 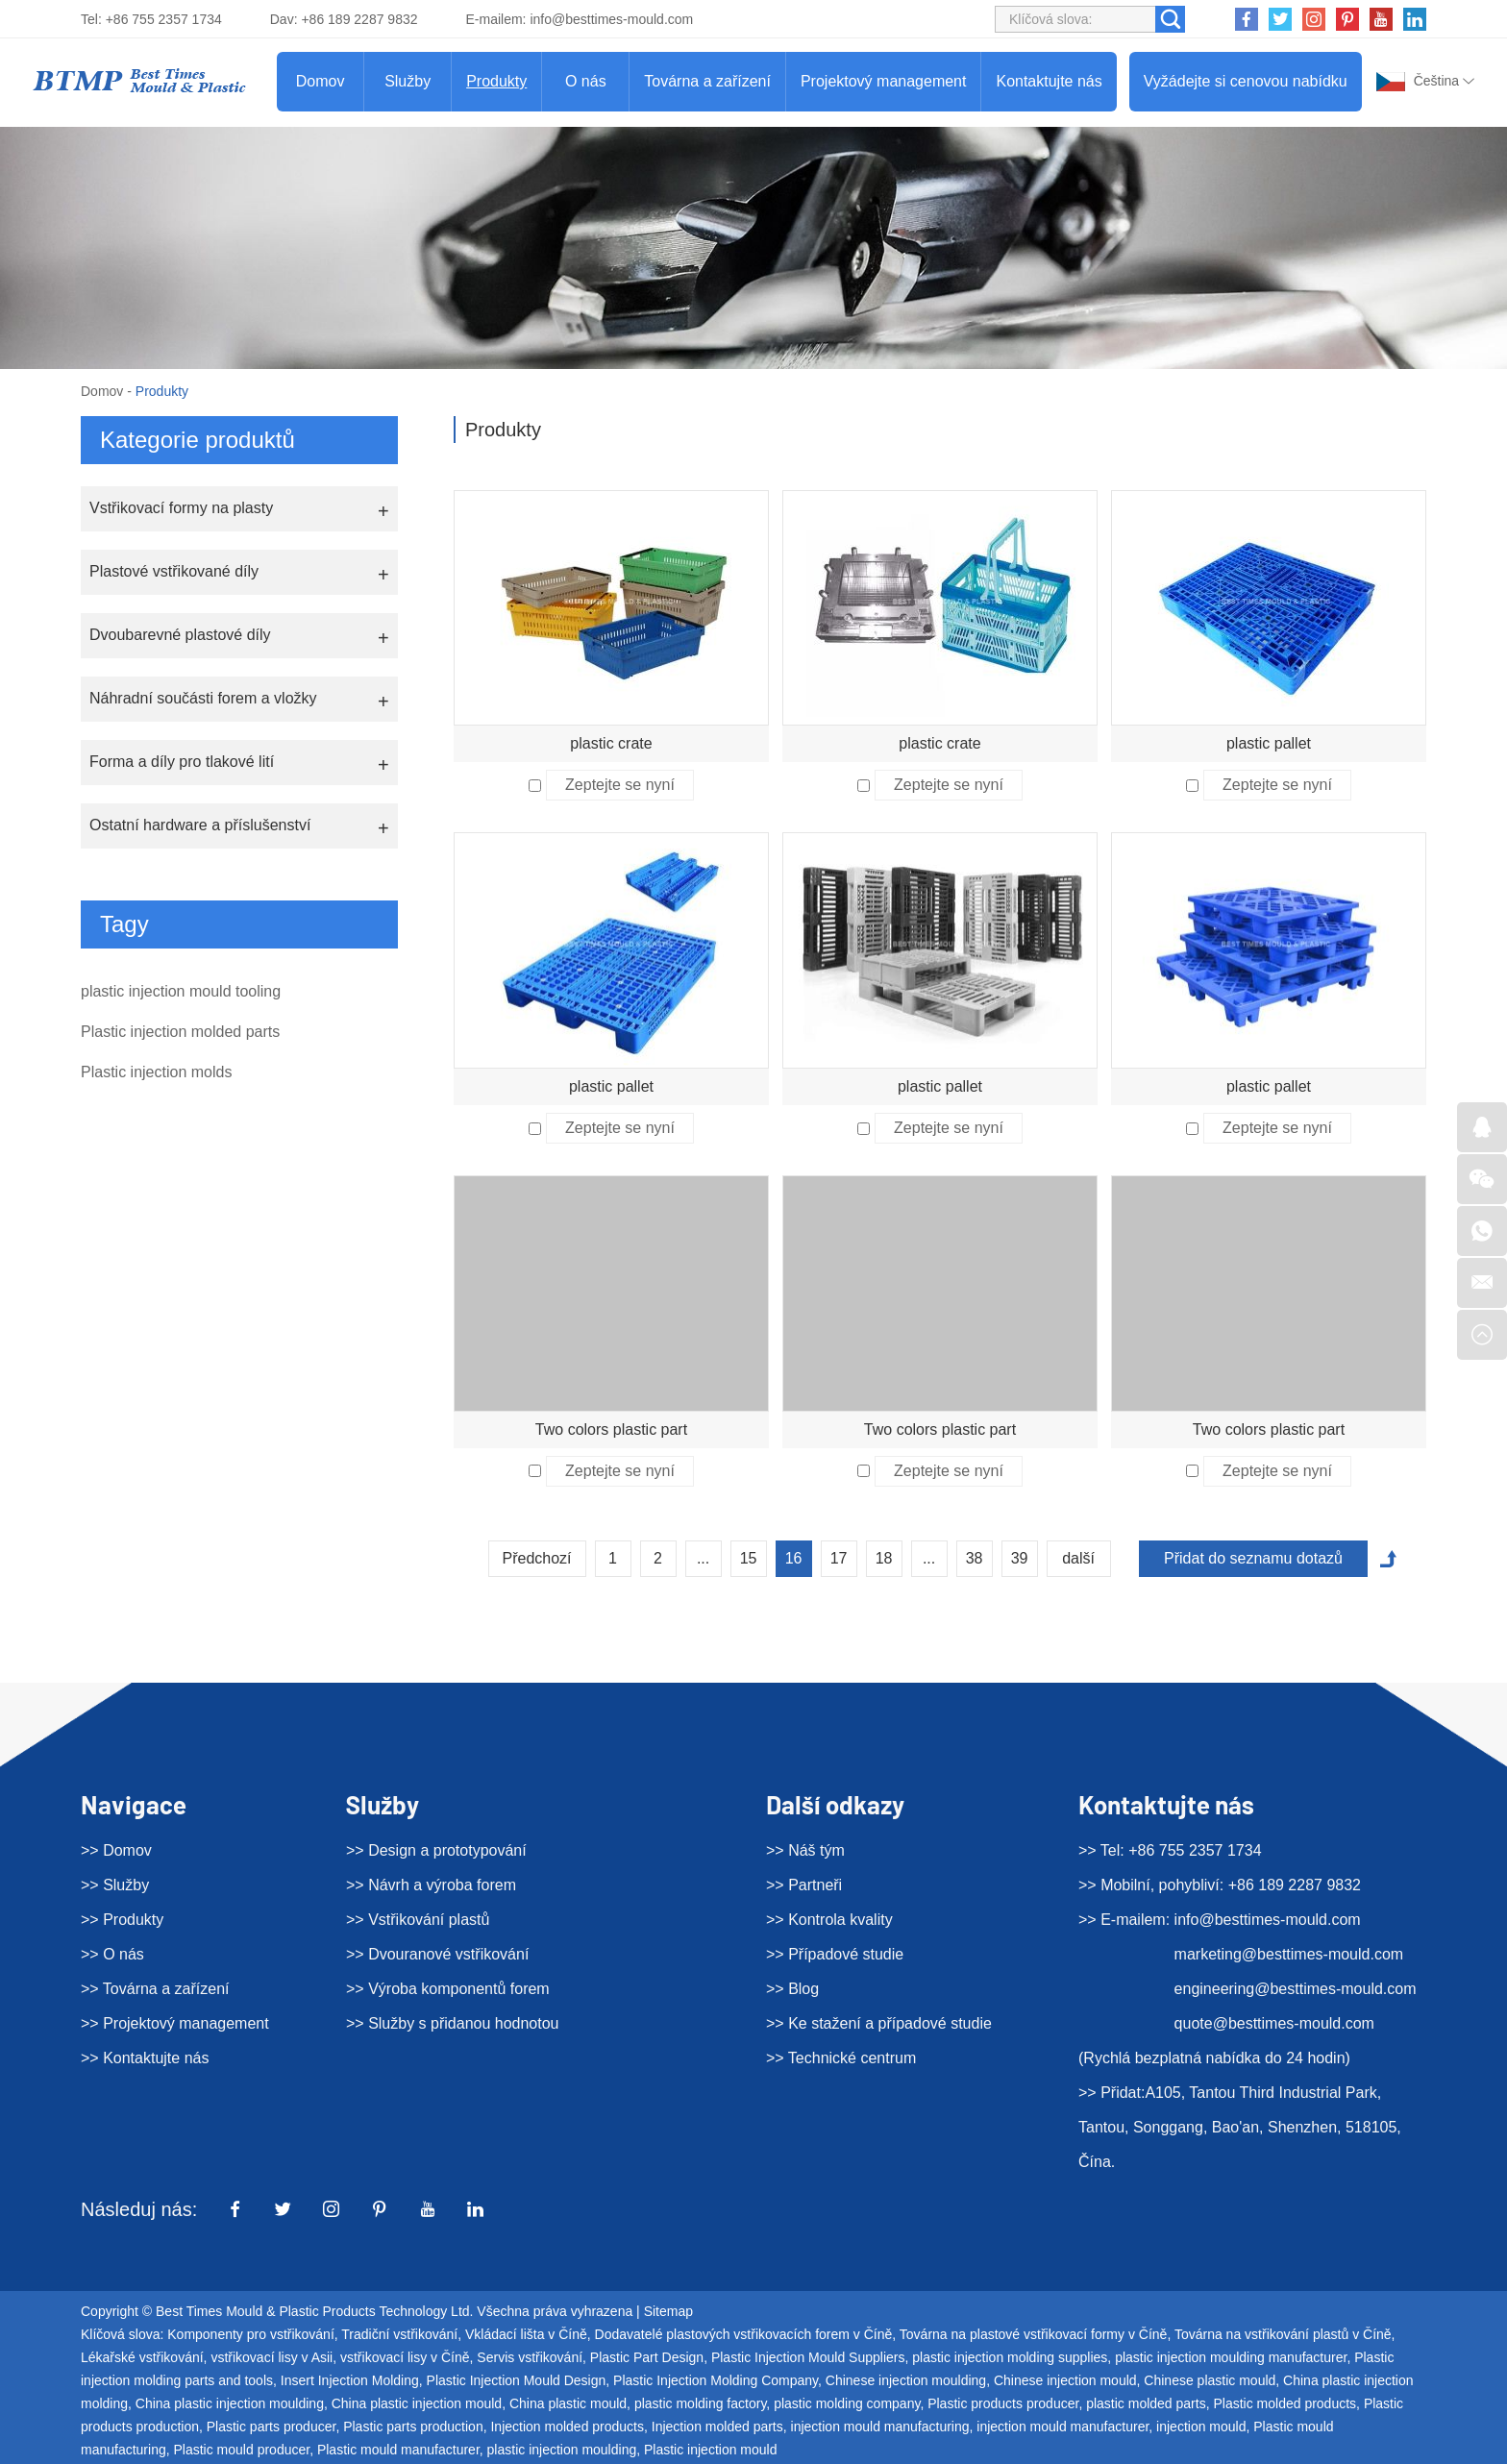 What do you see at coordinates (1284, 2403) in the screenshot?
I see `Plastic molded products` at bounding box center [1284, 2403].